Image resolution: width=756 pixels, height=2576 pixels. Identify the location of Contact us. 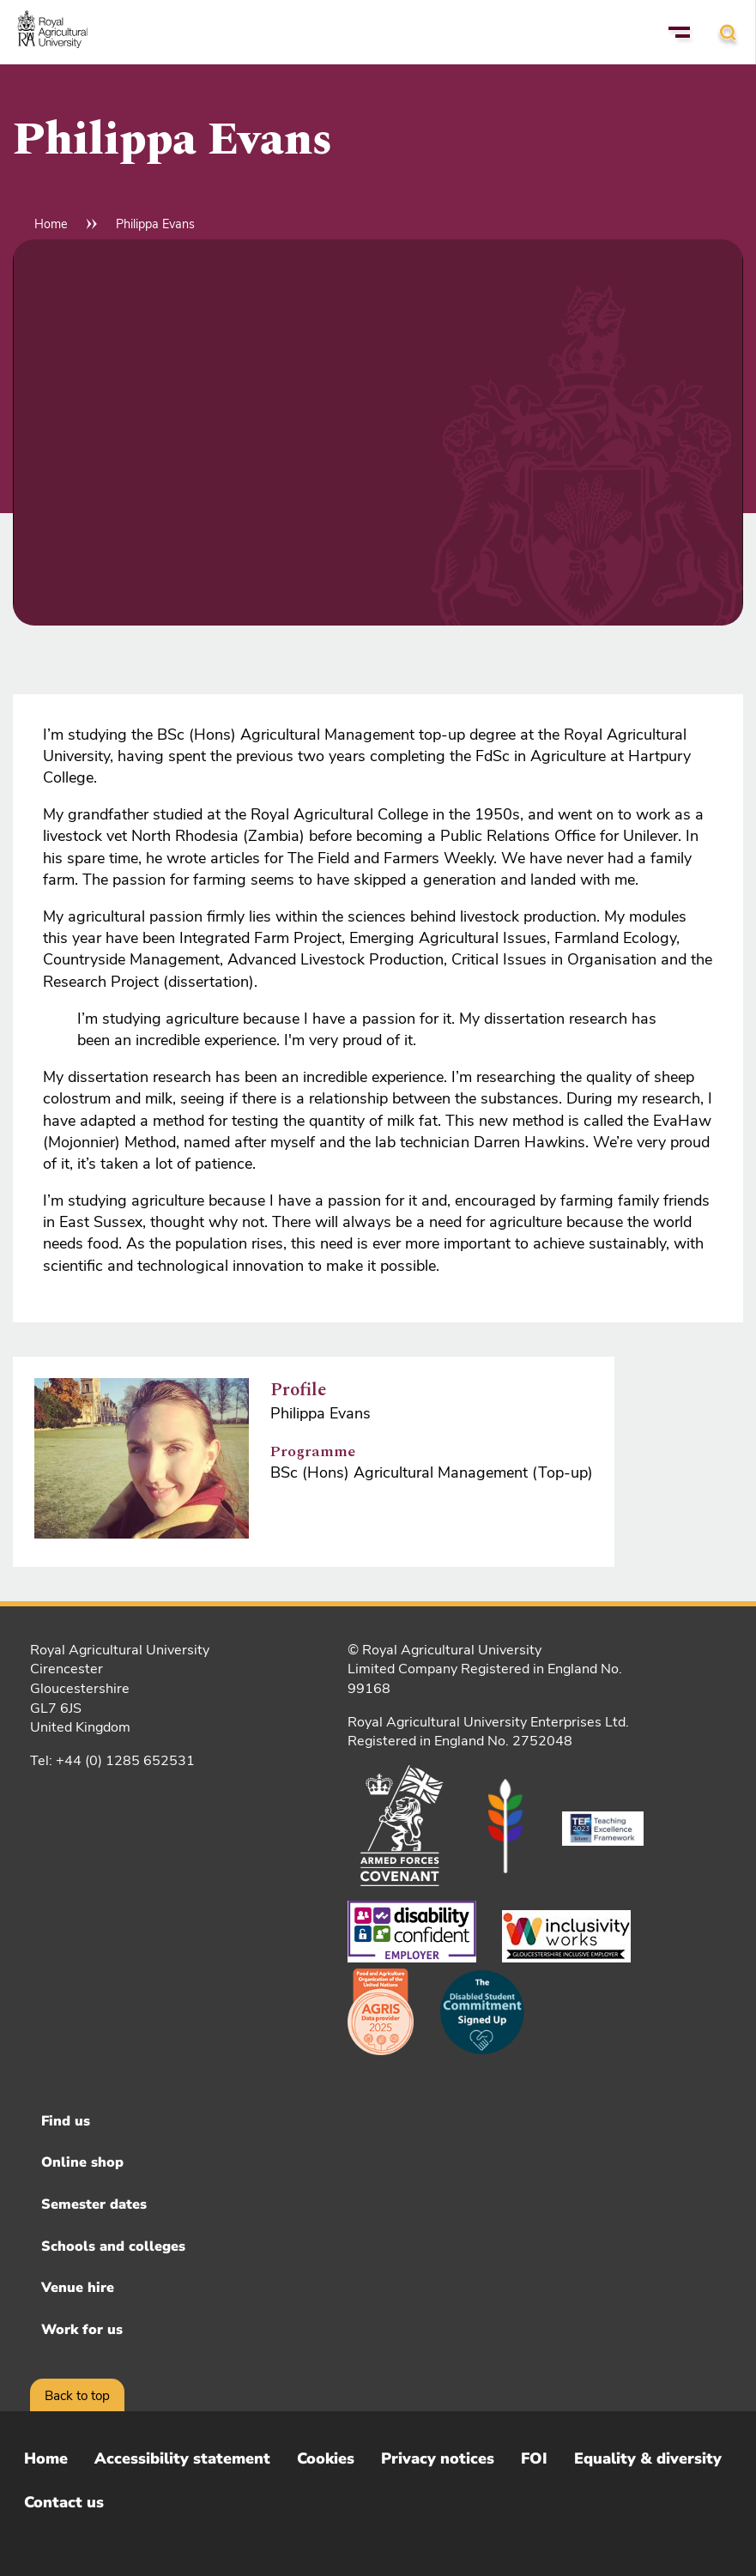
(64, 2502).